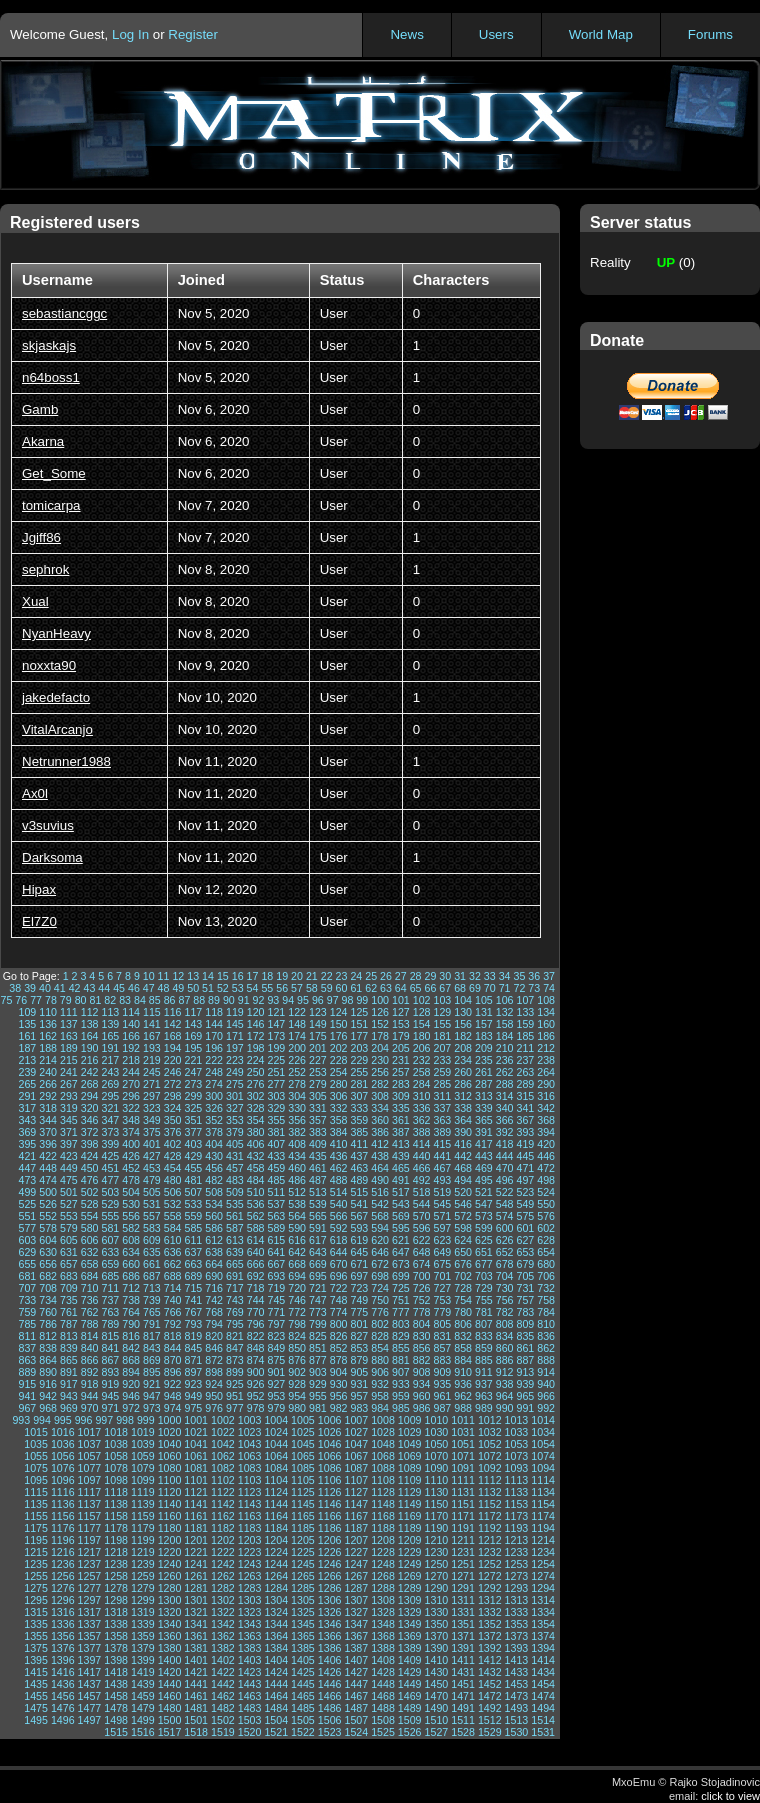  I want to click on 395, so click(27, 1144).